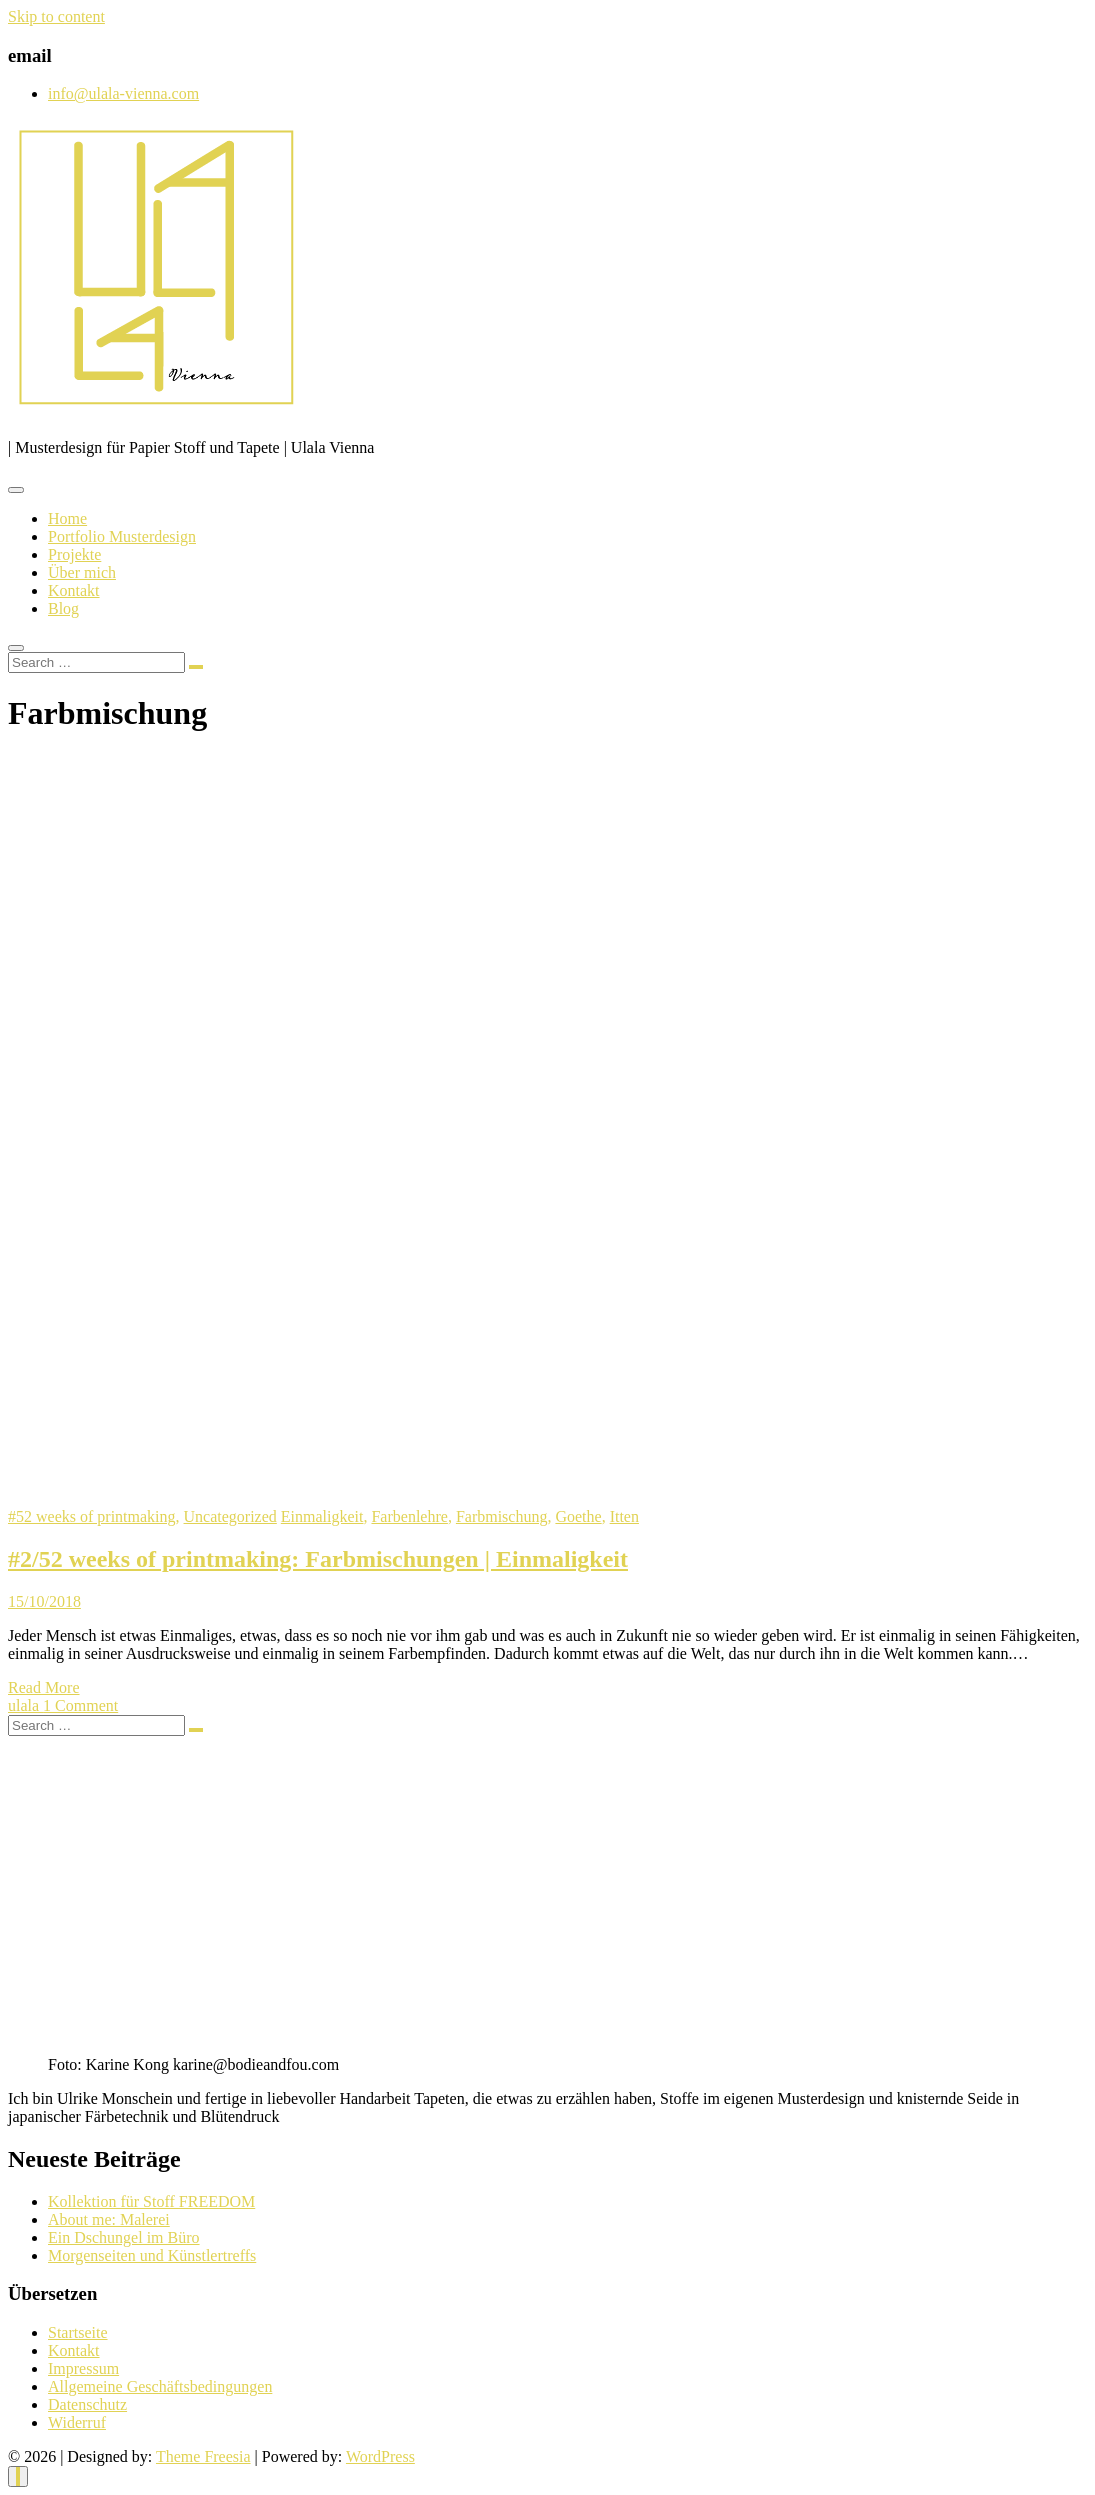  I want to click on Projekte, so click(74, 554).